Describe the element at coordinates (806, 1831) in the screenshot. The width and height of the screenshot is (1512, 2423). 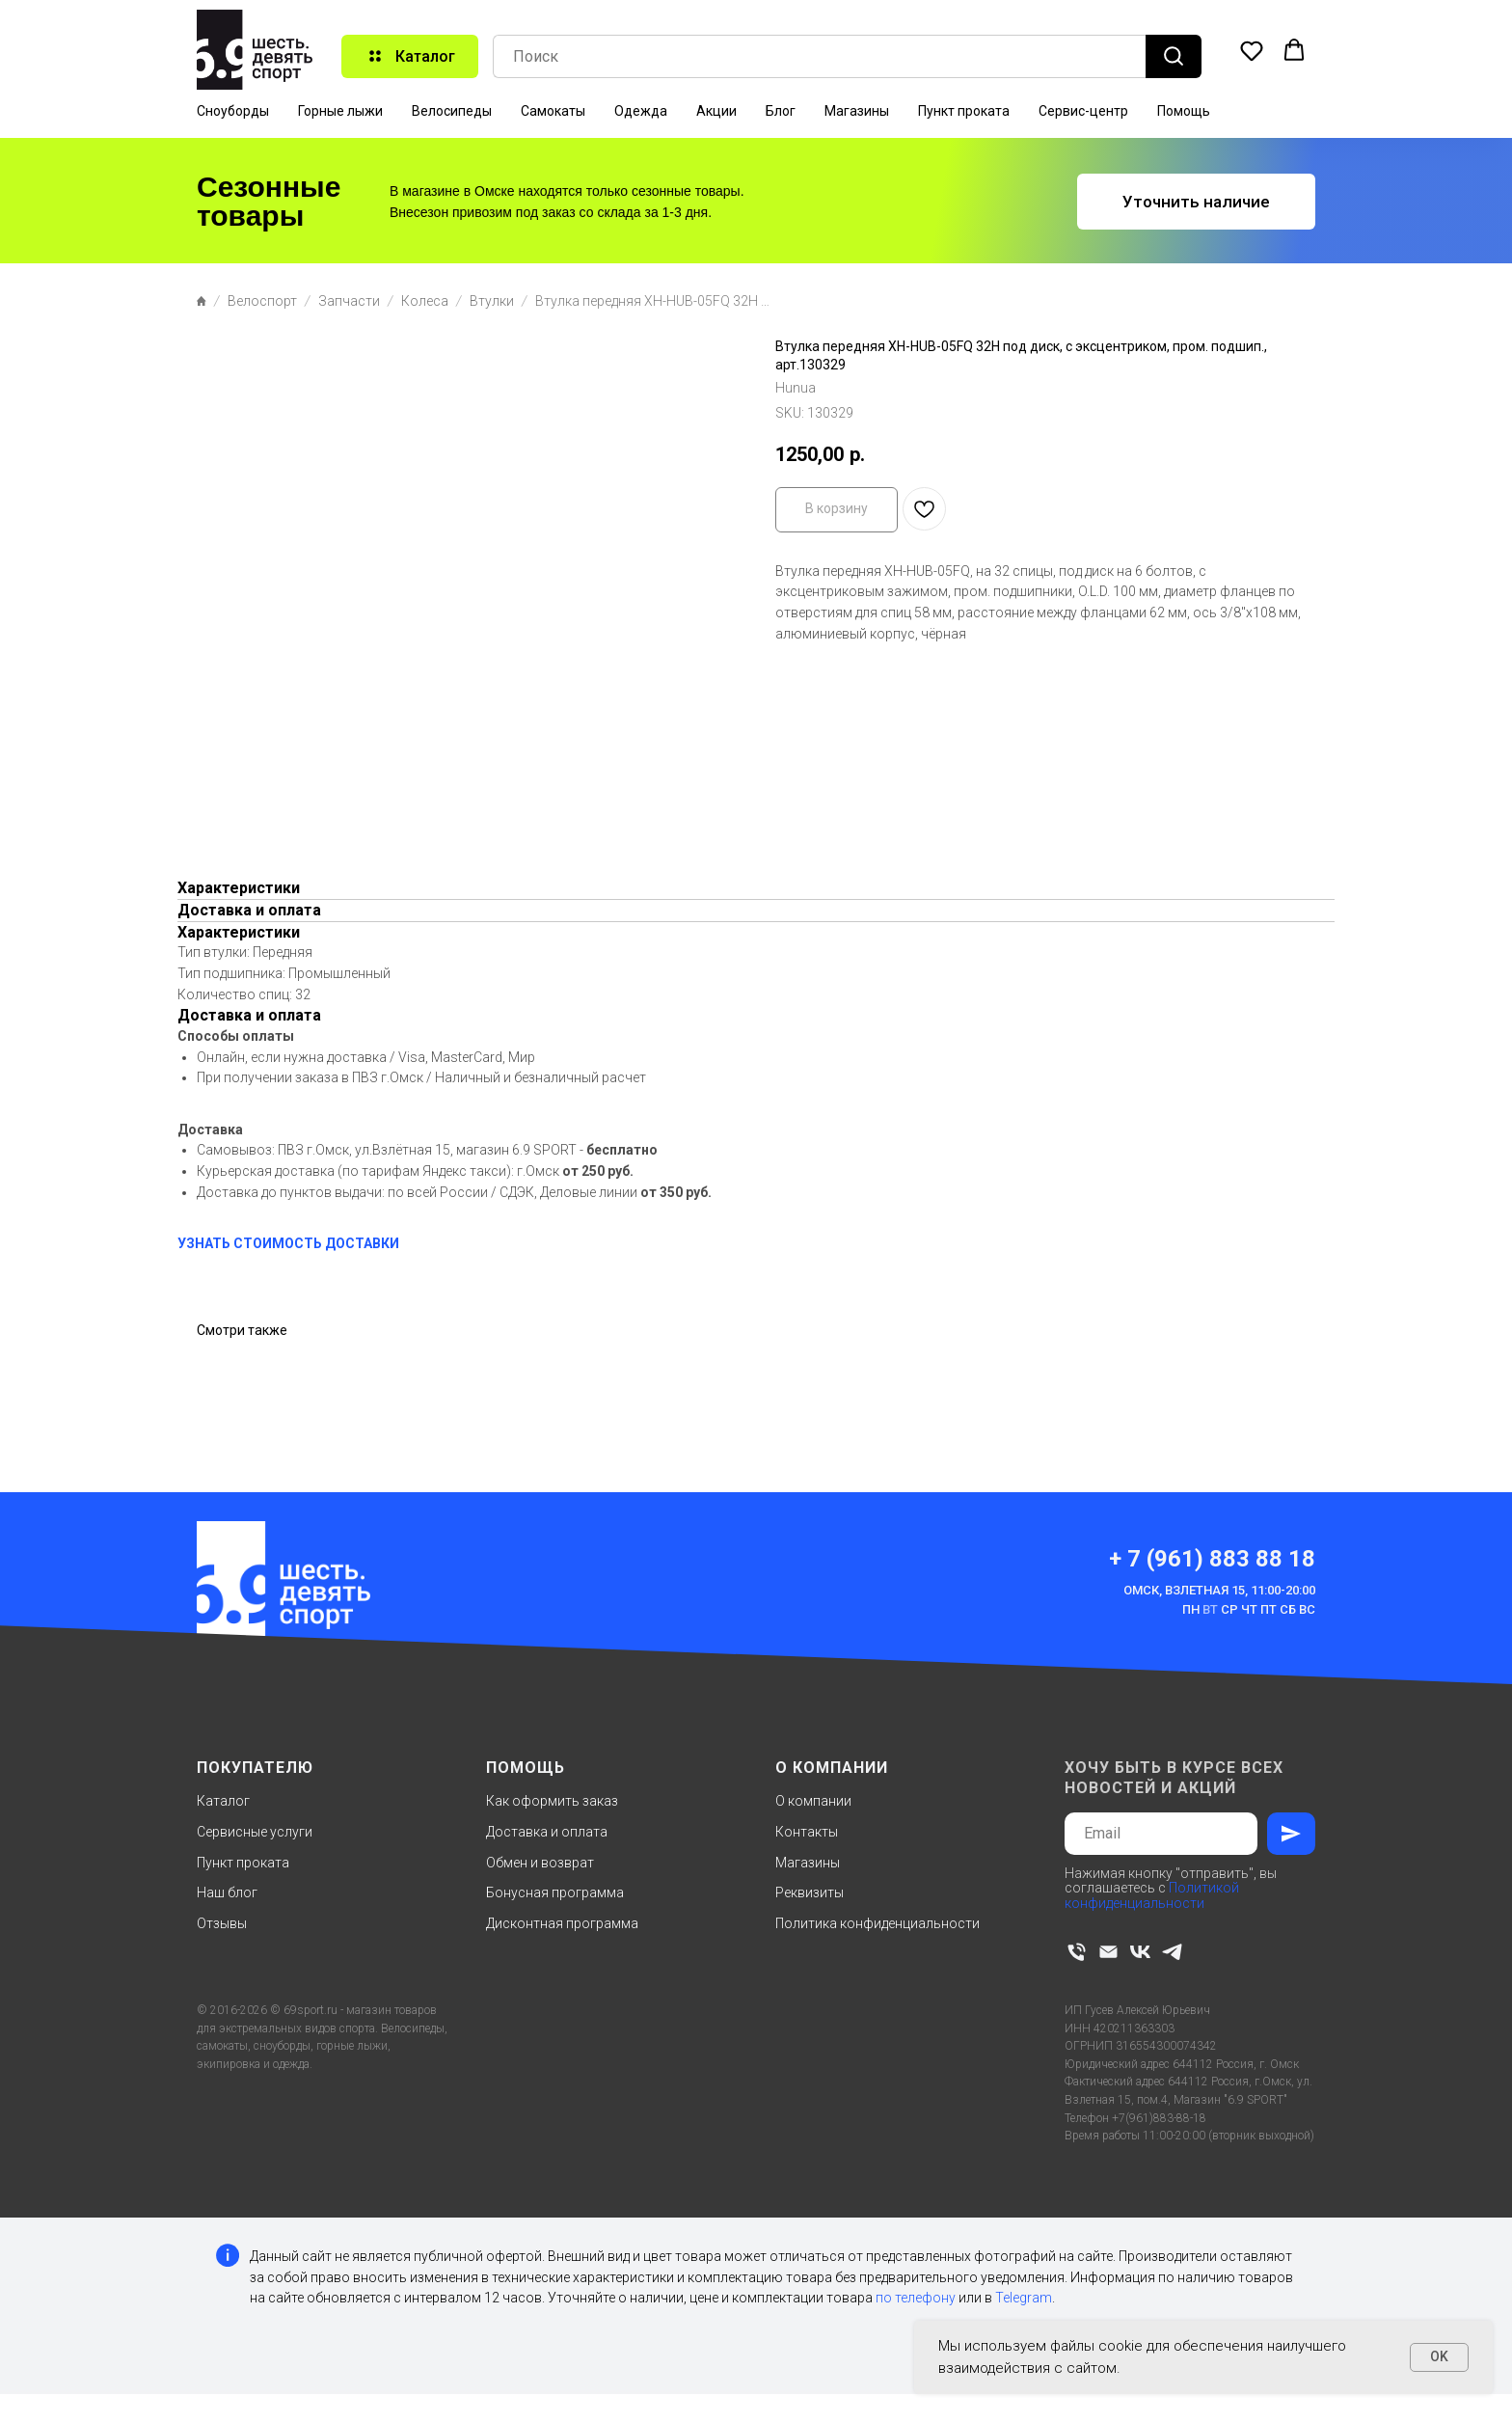
I see `Контакты` at that location.